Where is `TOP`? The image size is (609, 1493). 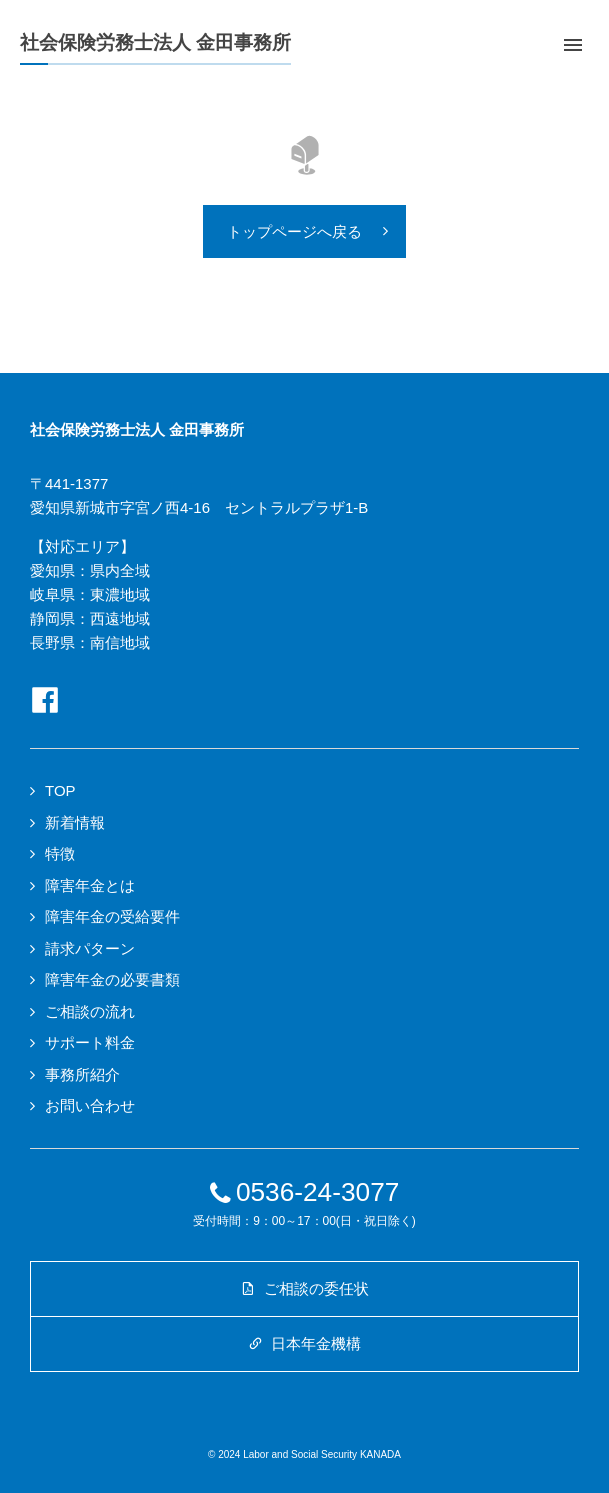
TOP is located at coordinates (60, 790).